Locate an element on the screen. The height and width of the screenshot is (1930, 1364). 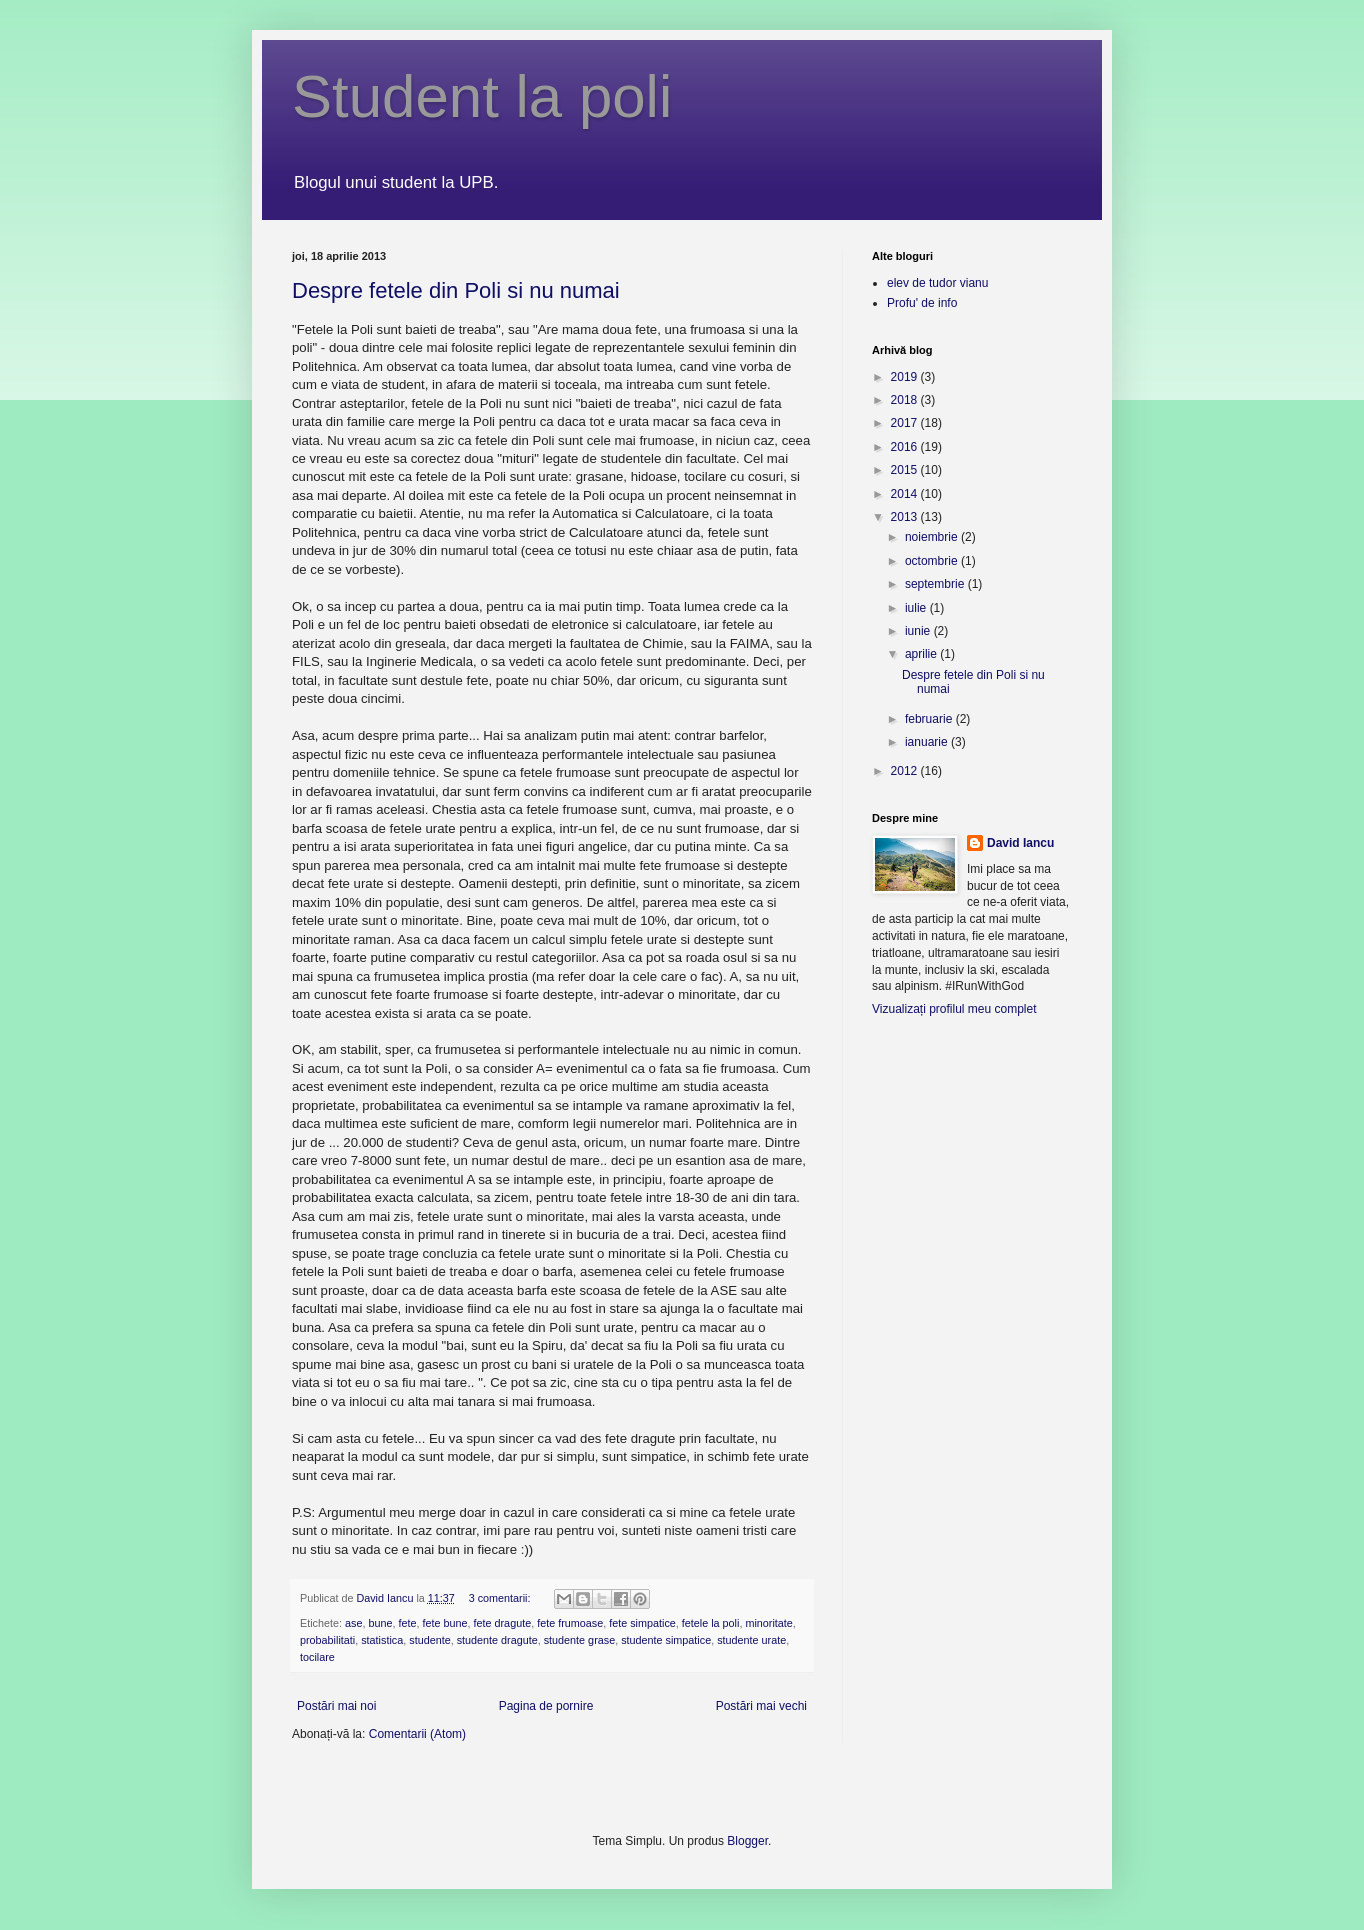
fete dragute is located at coordinates (503, 1623).